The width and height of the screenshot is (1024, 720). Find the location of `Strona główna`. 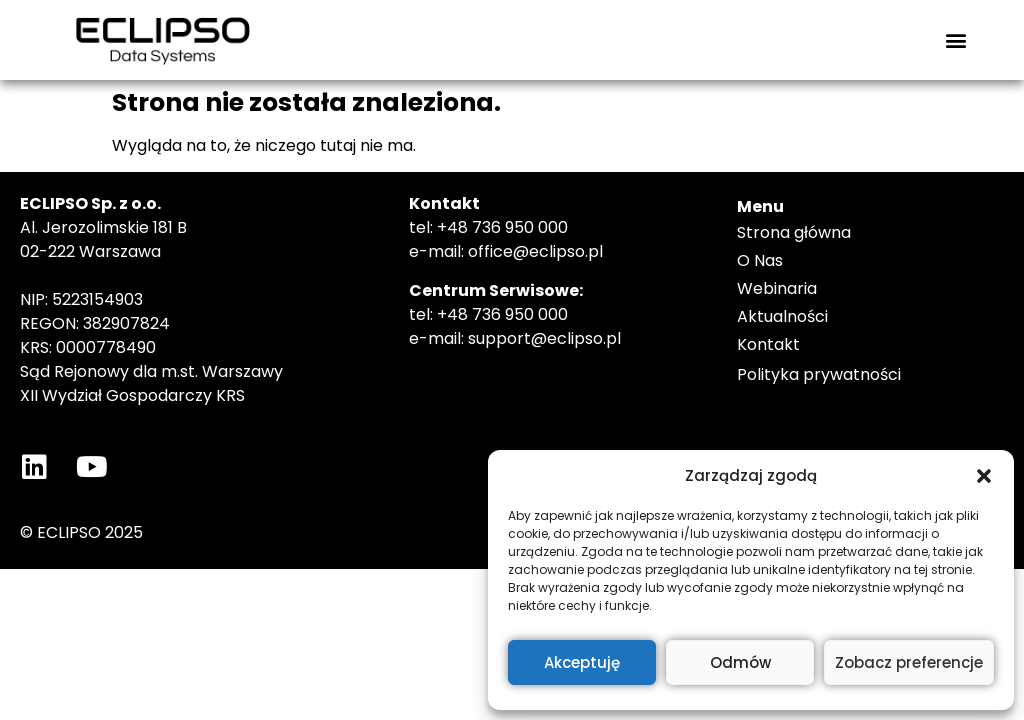

Strona główna is located at coordinates (794, 232).